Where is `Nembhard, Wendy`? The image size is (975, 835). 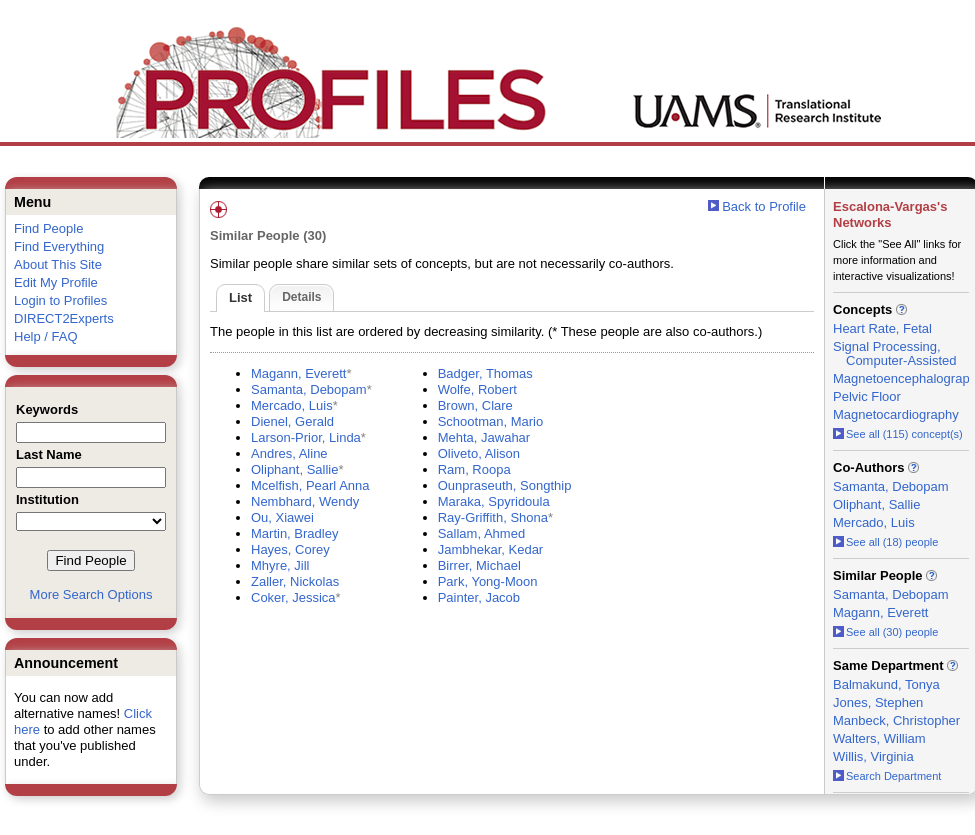 Nembhard, Wendy is located at coordinates (305, 501).